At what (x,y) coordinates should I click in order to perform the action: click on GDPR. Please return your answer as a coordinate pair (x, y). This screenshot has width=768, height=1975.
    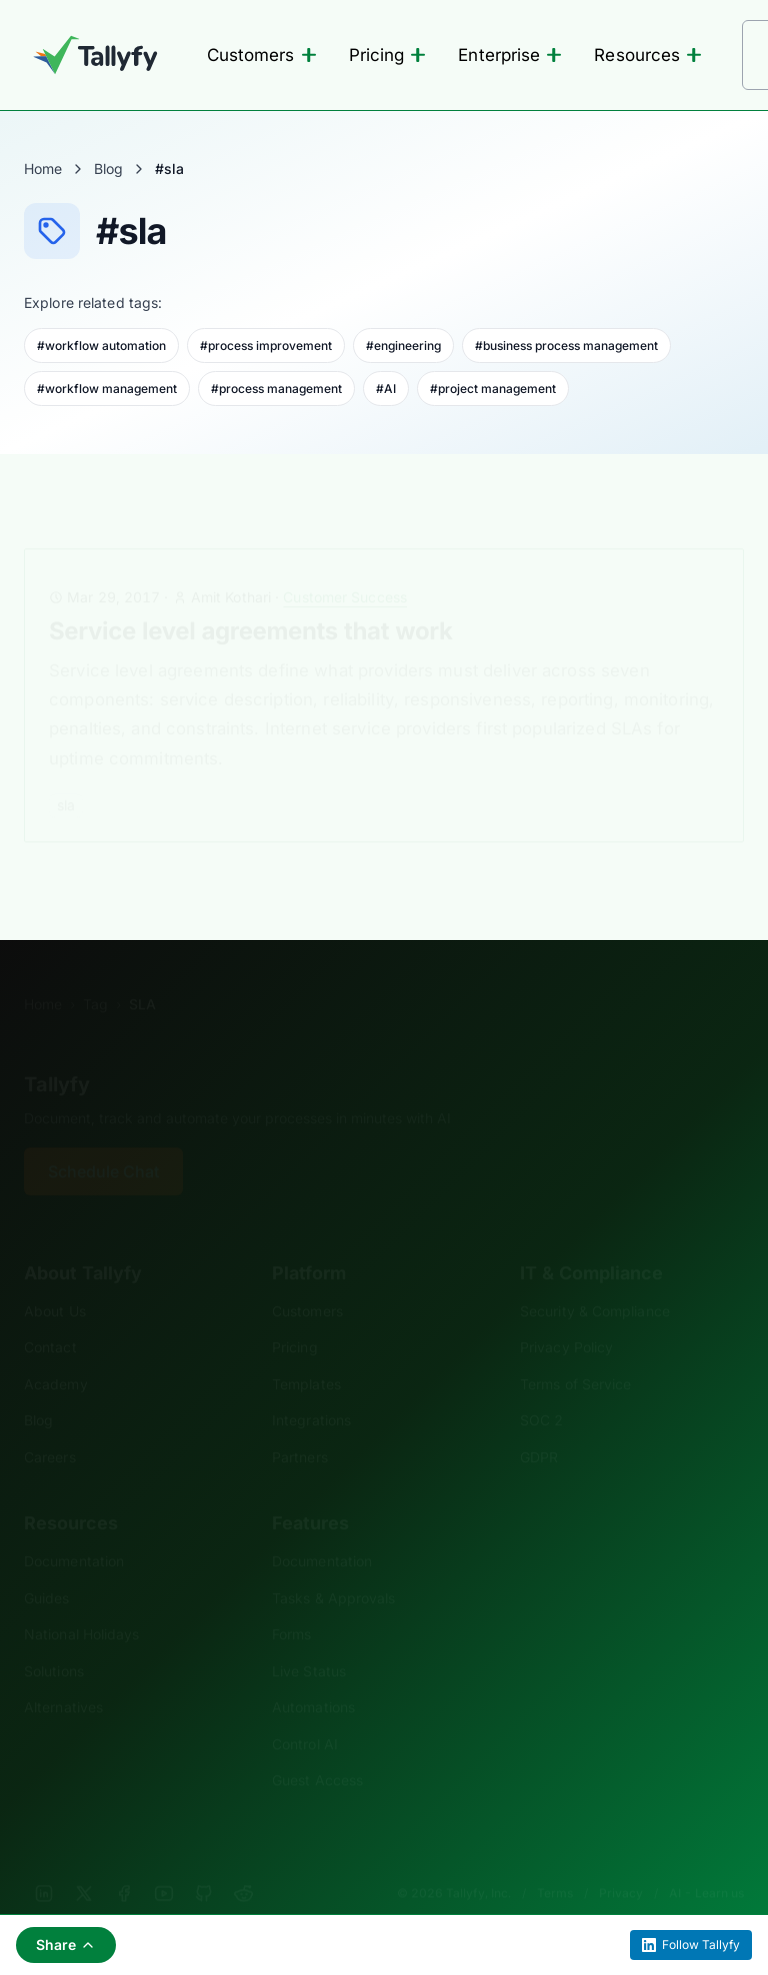
    Looking at the image, I should click on (539, 1426).